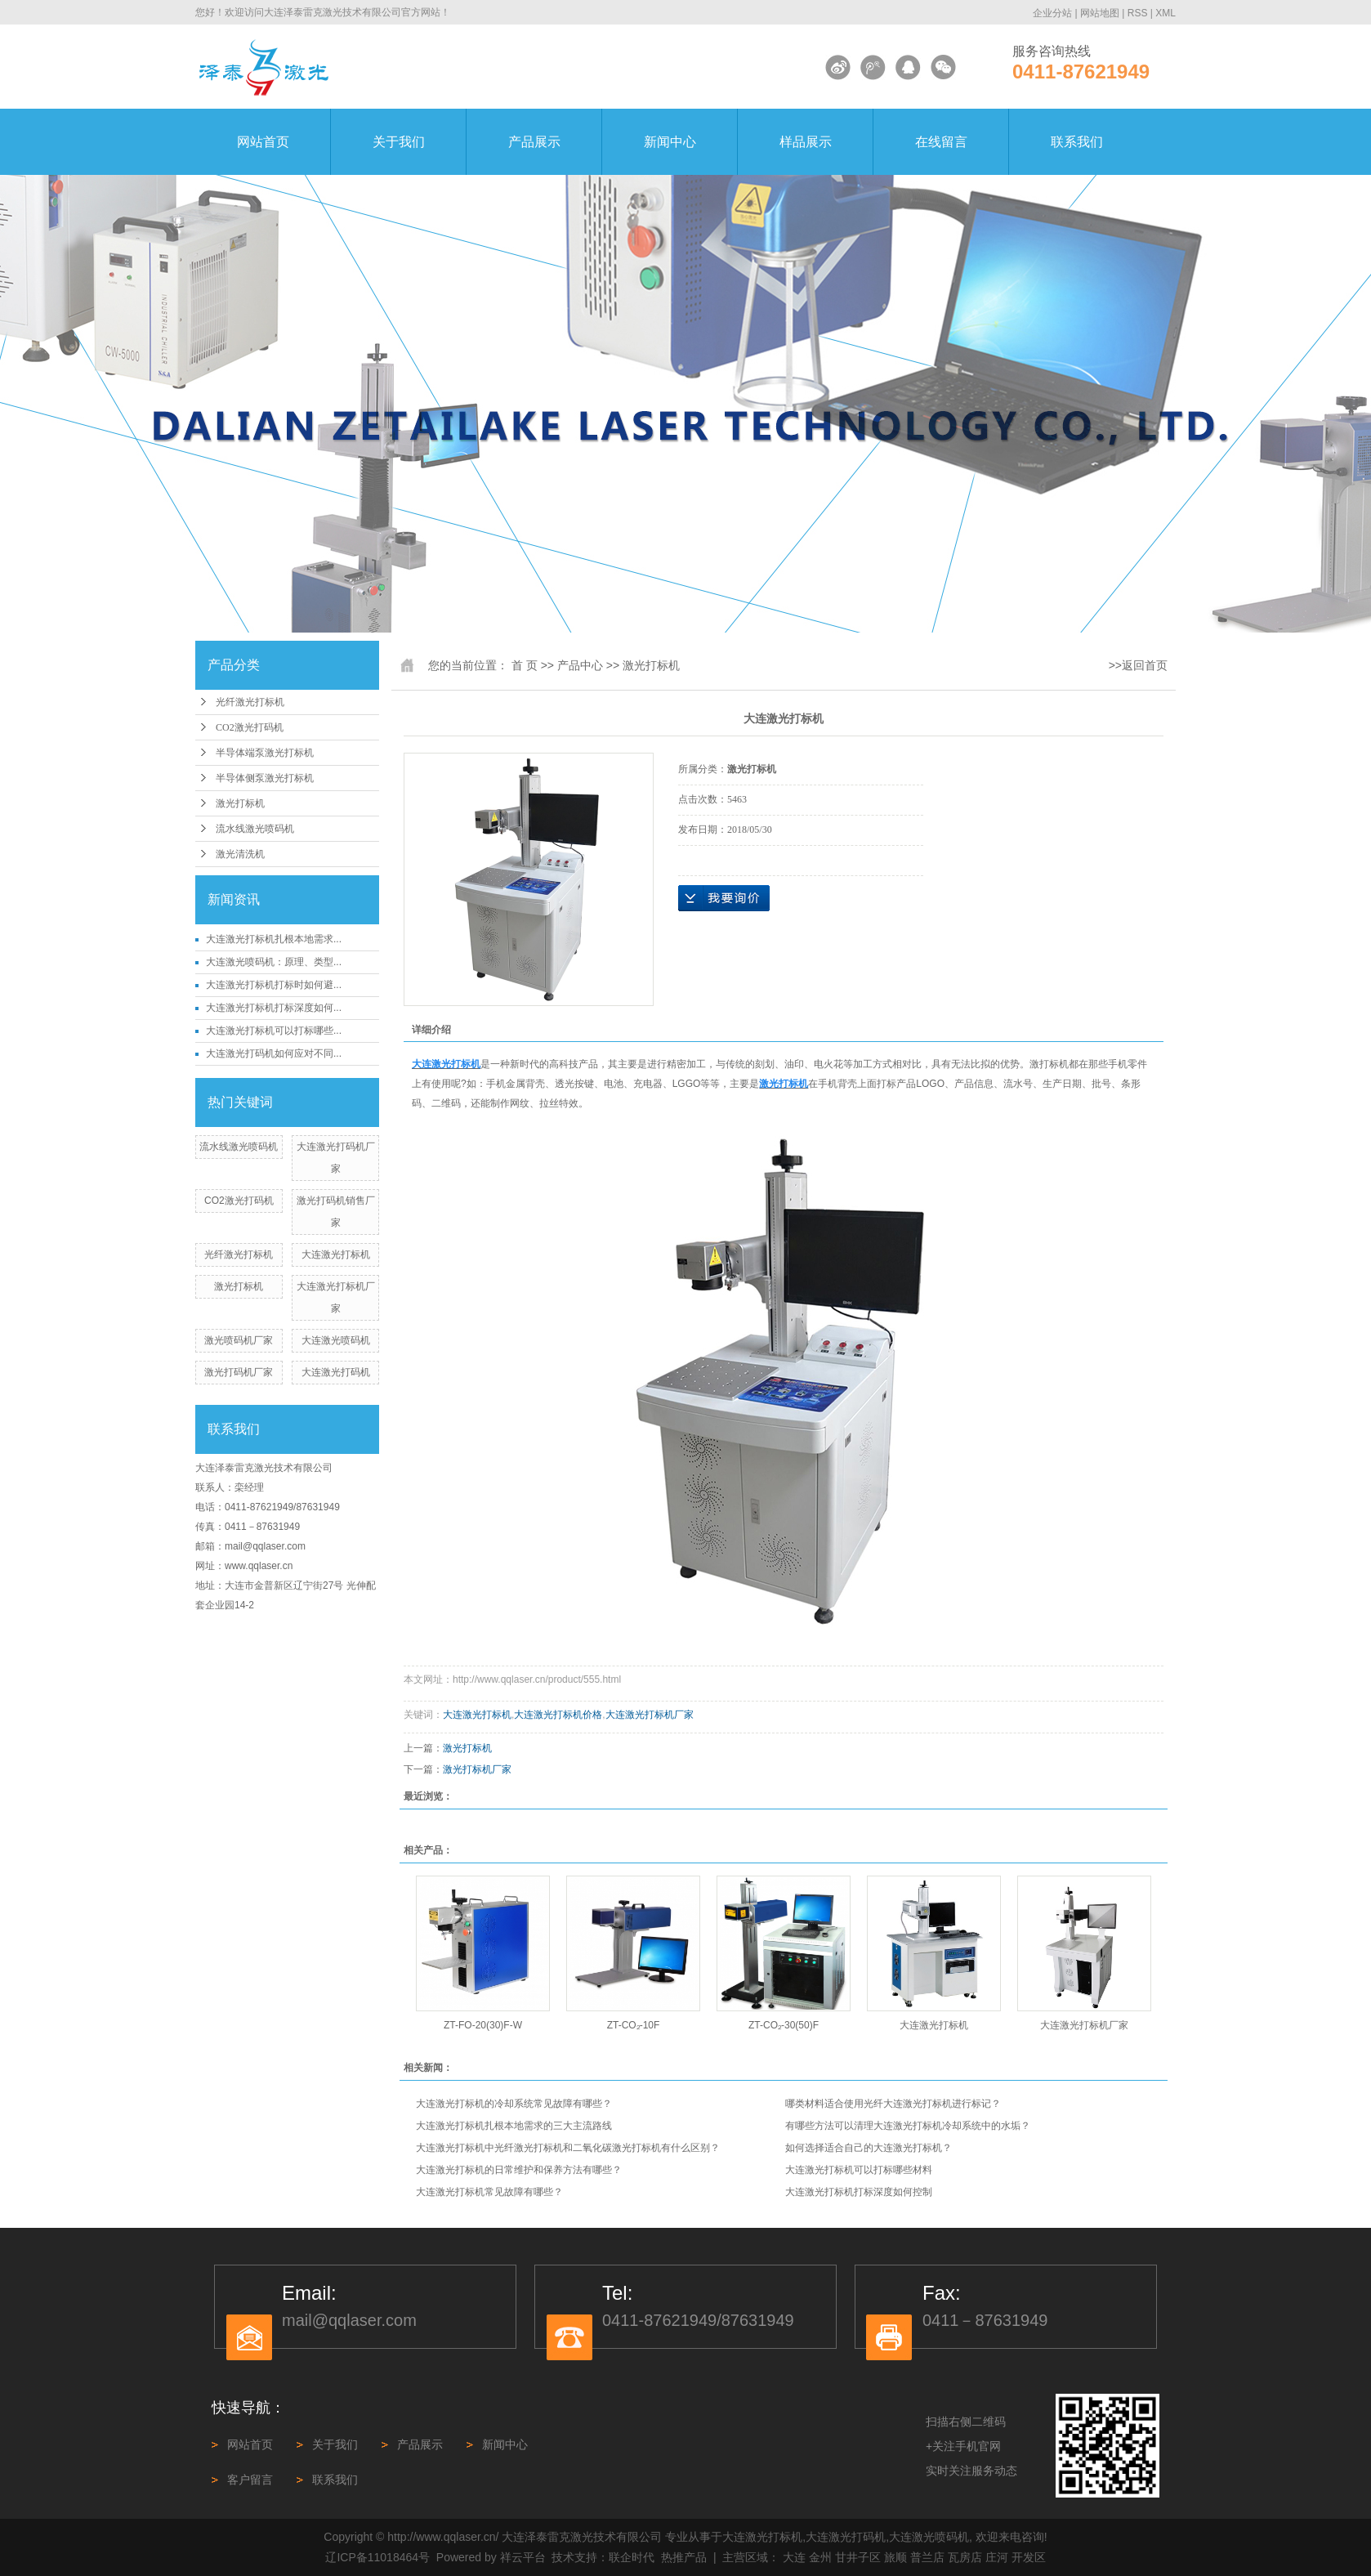 This screenshot has height=2576, width=1371. What do you see at coordinates (489, 2192) in the screenshot?
I see `大连激光打标机常见故障有哪些？` at bounding box center [489, 2192].